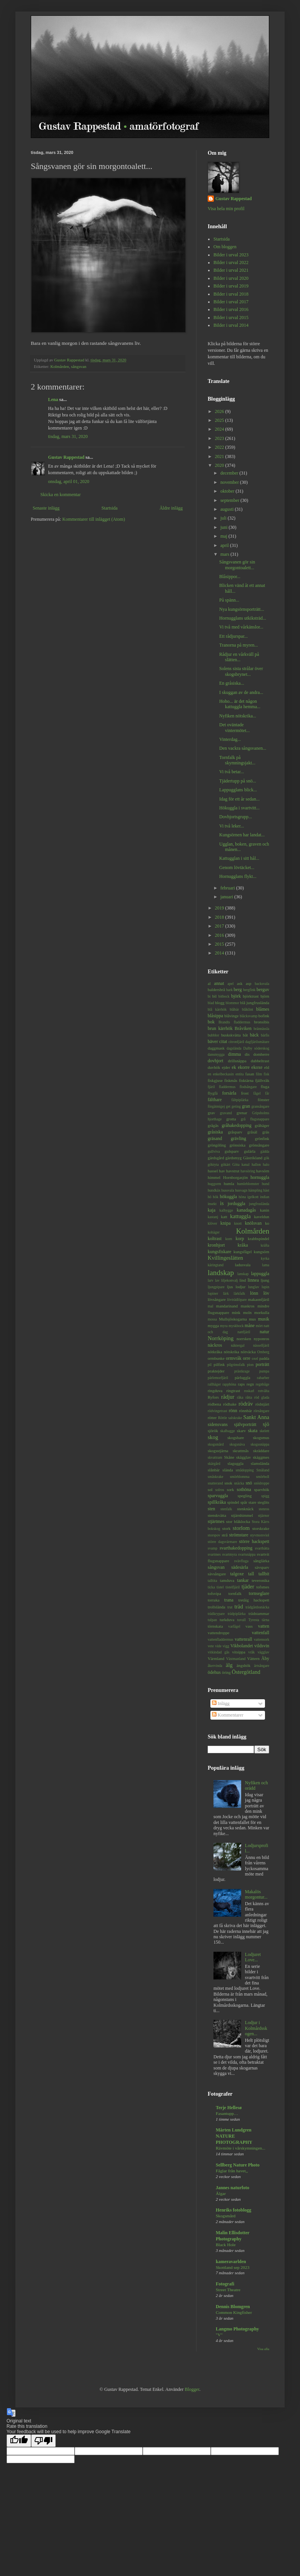 This screenshot has width=300, height=2576. Describe the element at coordinates (261, 1251) in the screenshot. I see `kungsörn` at that location.